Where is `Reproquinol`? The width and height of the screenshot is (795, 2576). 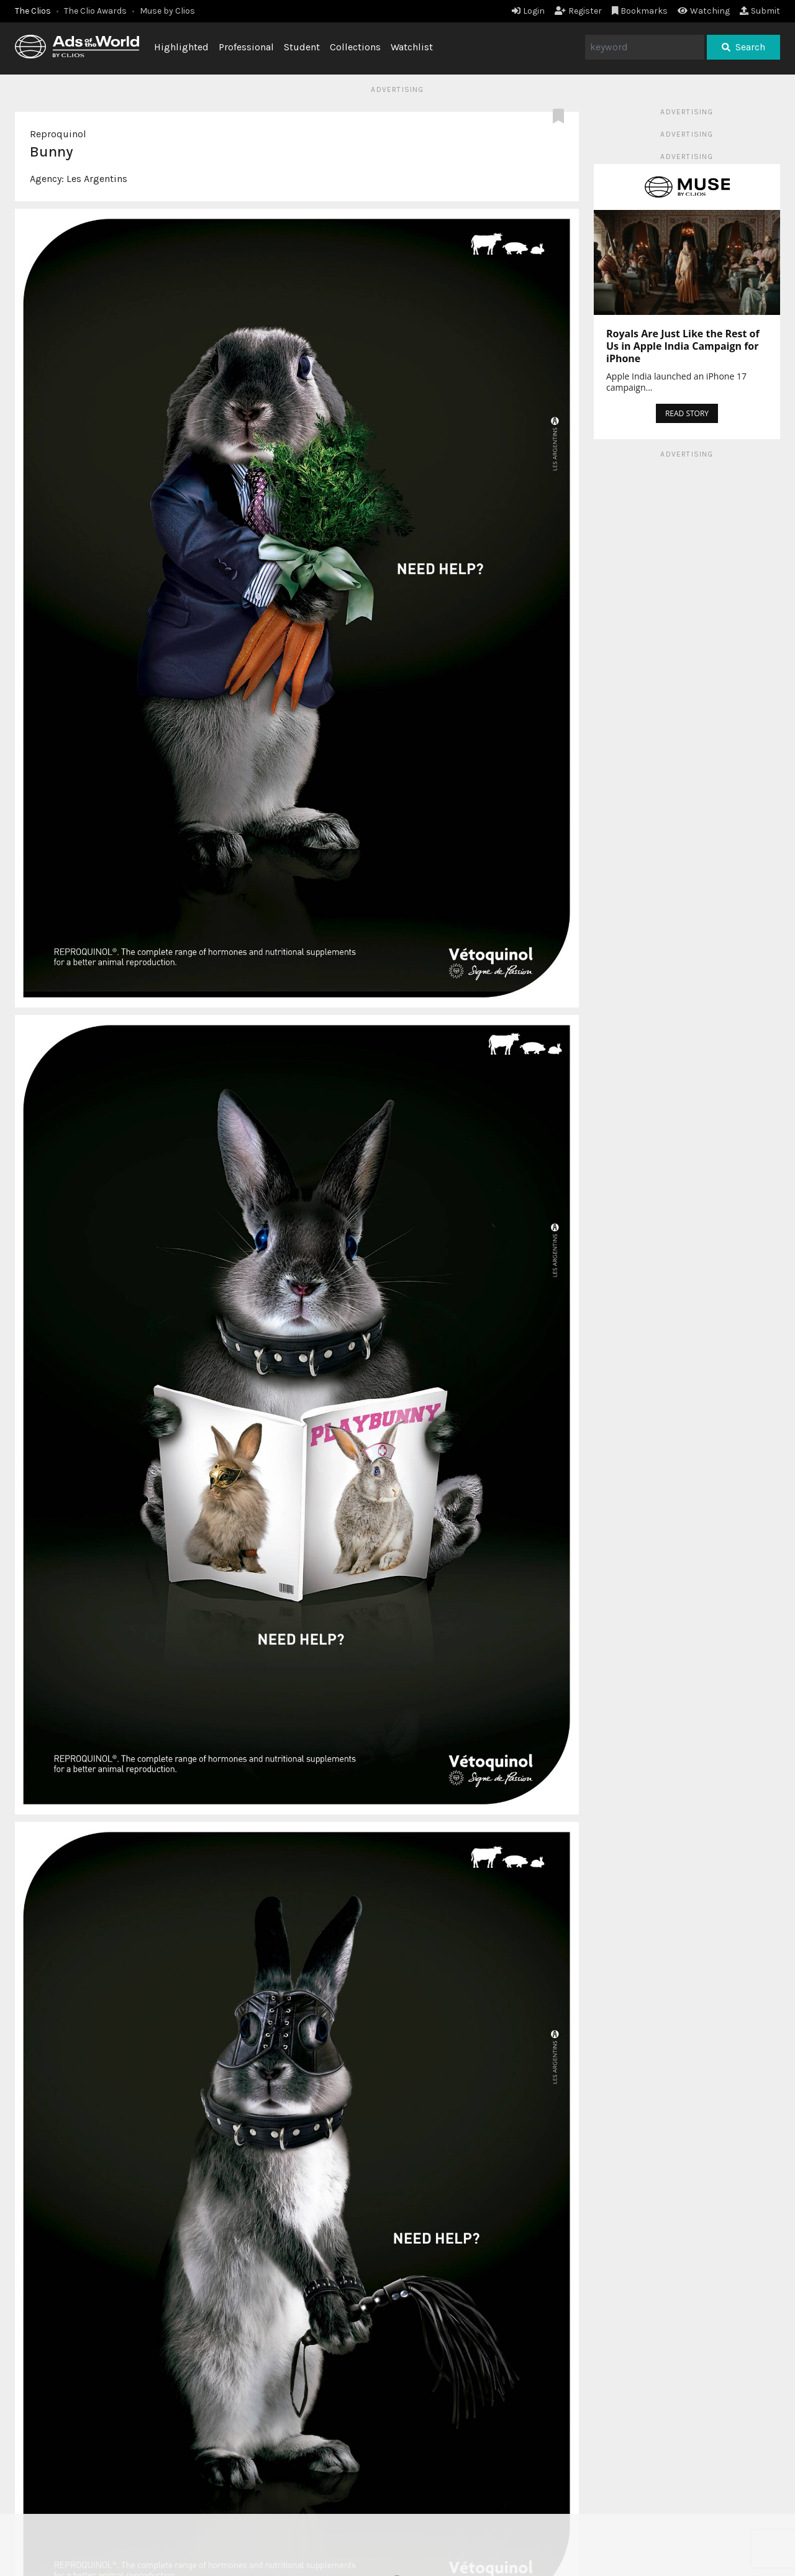 Reproquinol is located at coordinates (58, 134).